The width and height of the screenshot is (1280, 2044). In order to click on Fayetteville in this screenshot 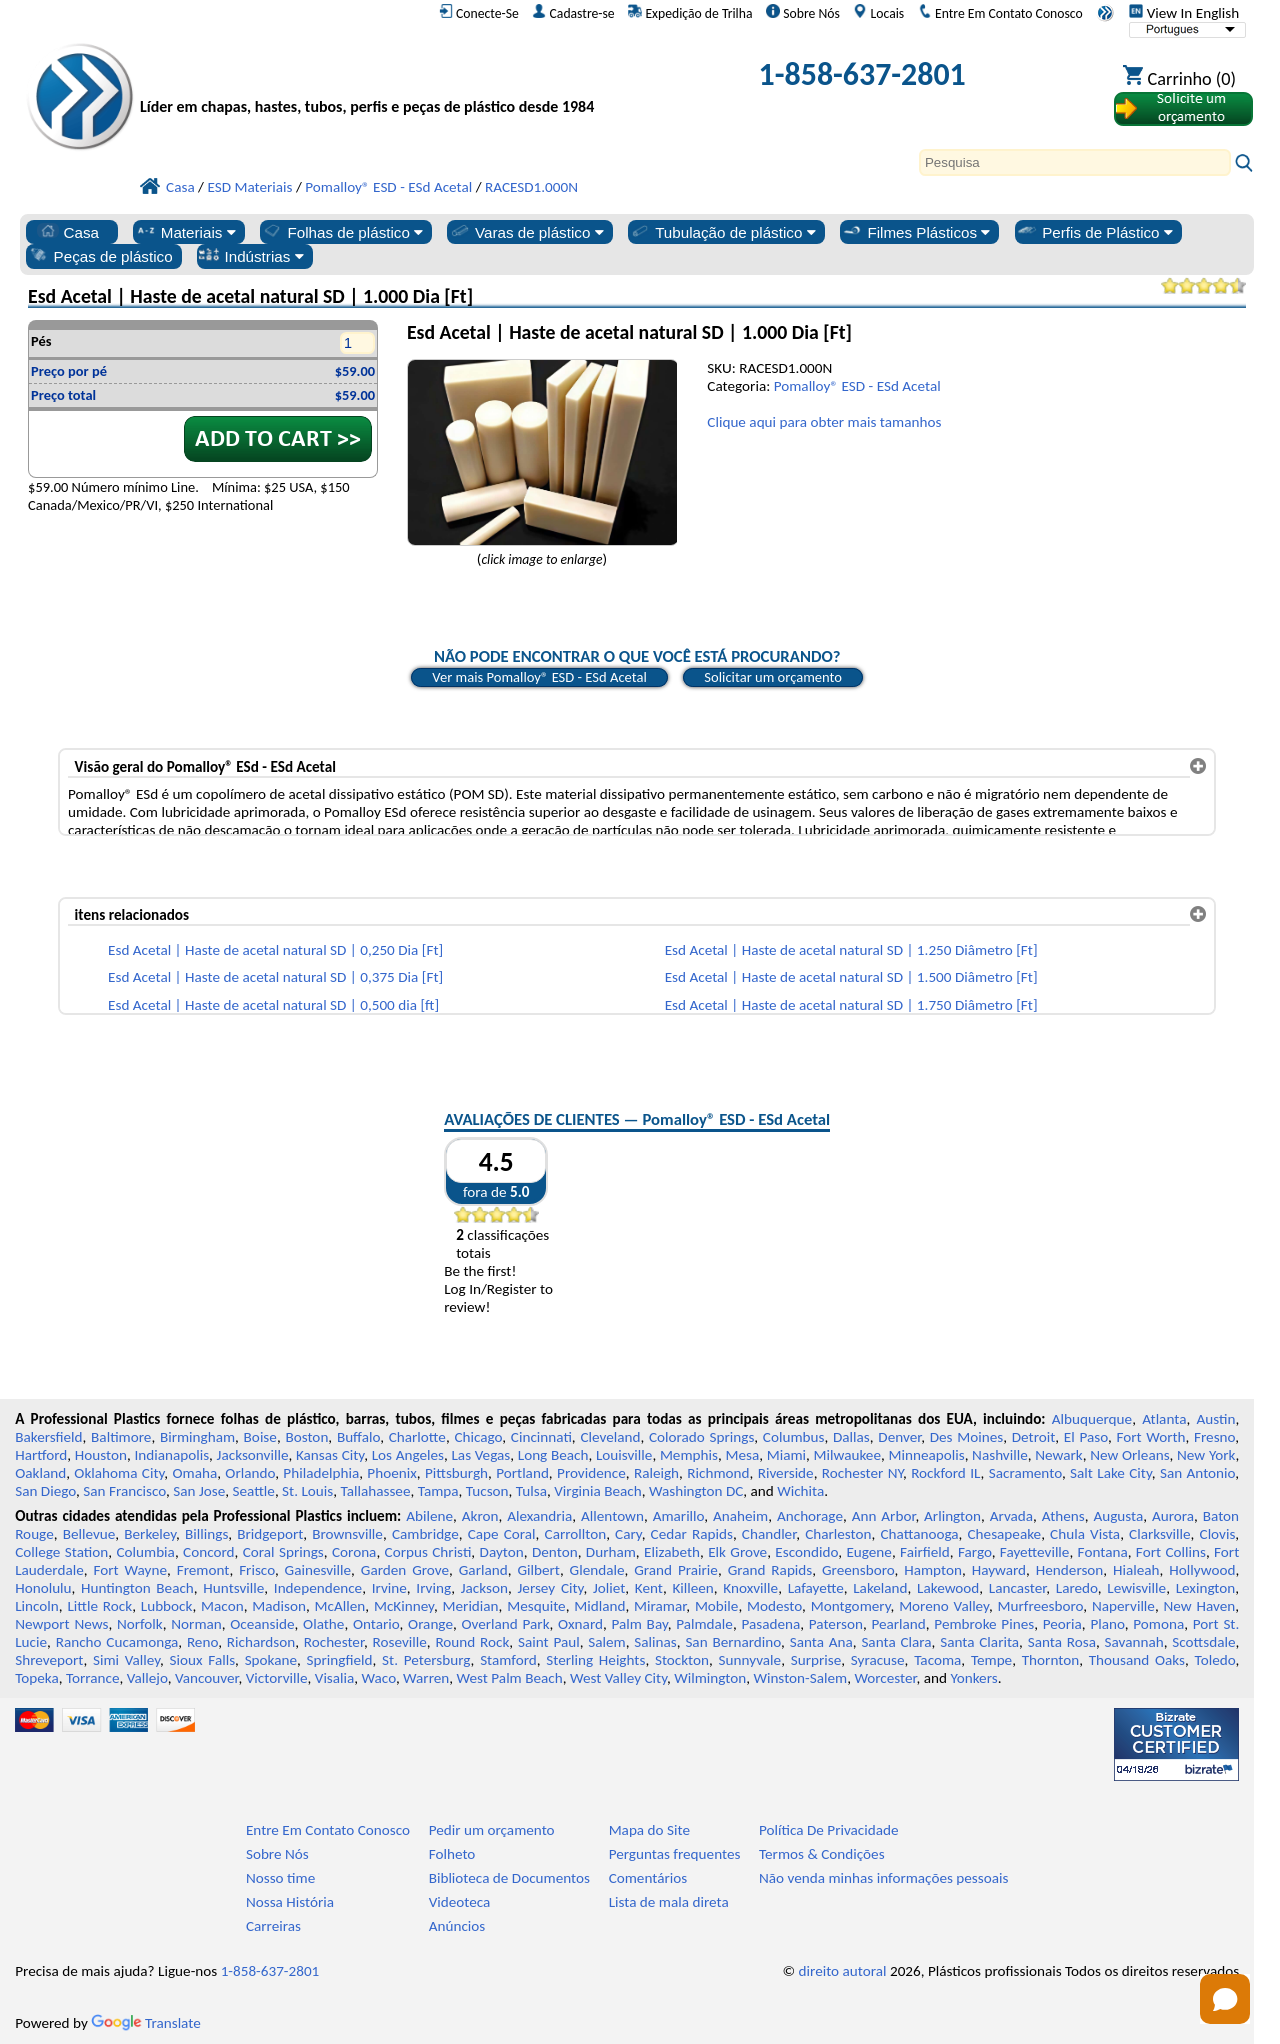, I will do `click(1035, 1552)`.